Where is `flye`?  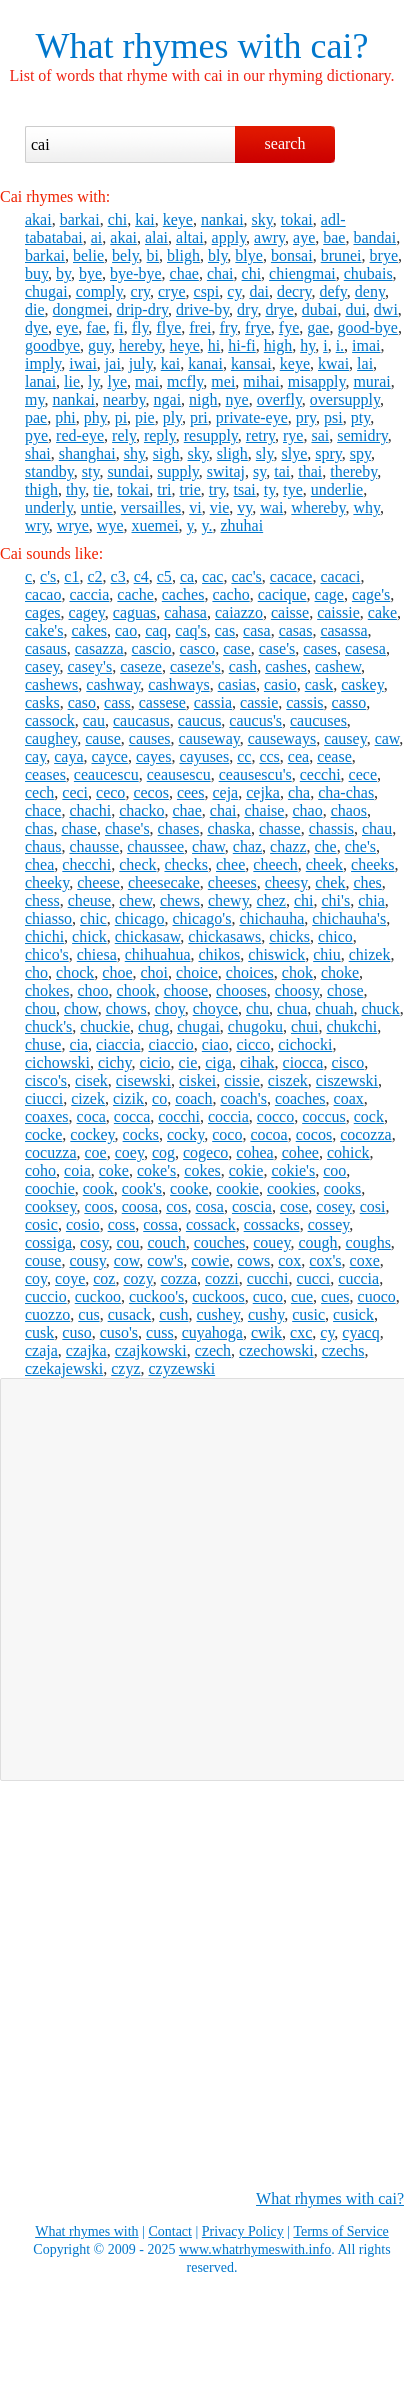 flye is located at coordinates (168, 327).